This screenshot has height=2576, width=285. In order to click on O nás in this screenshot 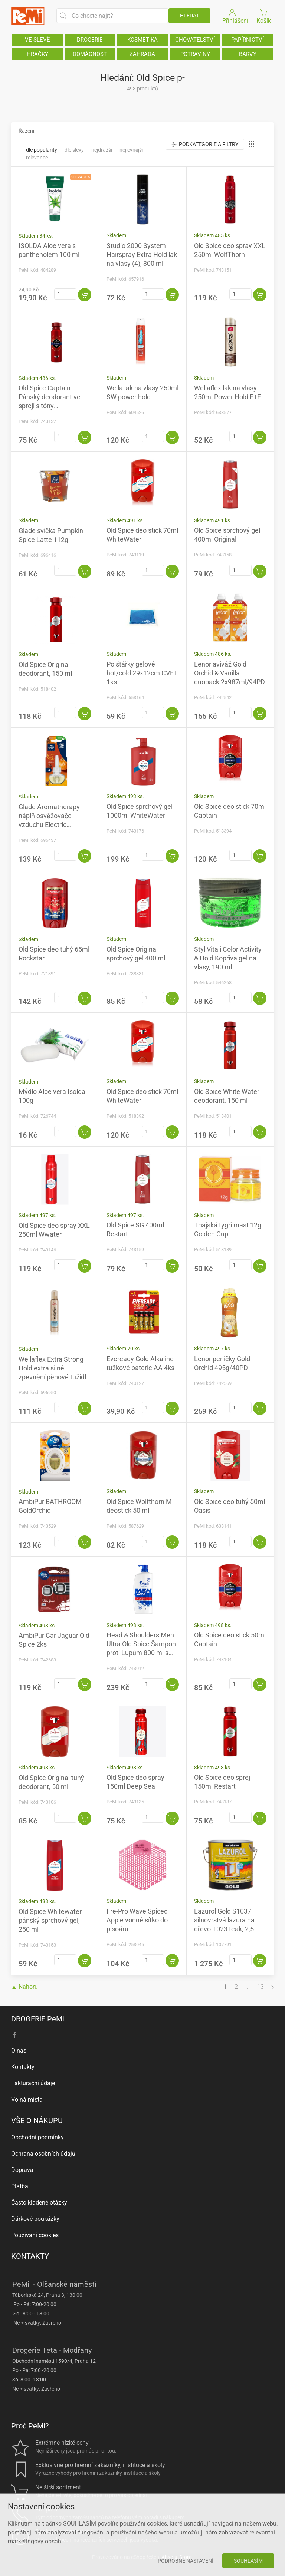, I will do `click(18, 2050)`.